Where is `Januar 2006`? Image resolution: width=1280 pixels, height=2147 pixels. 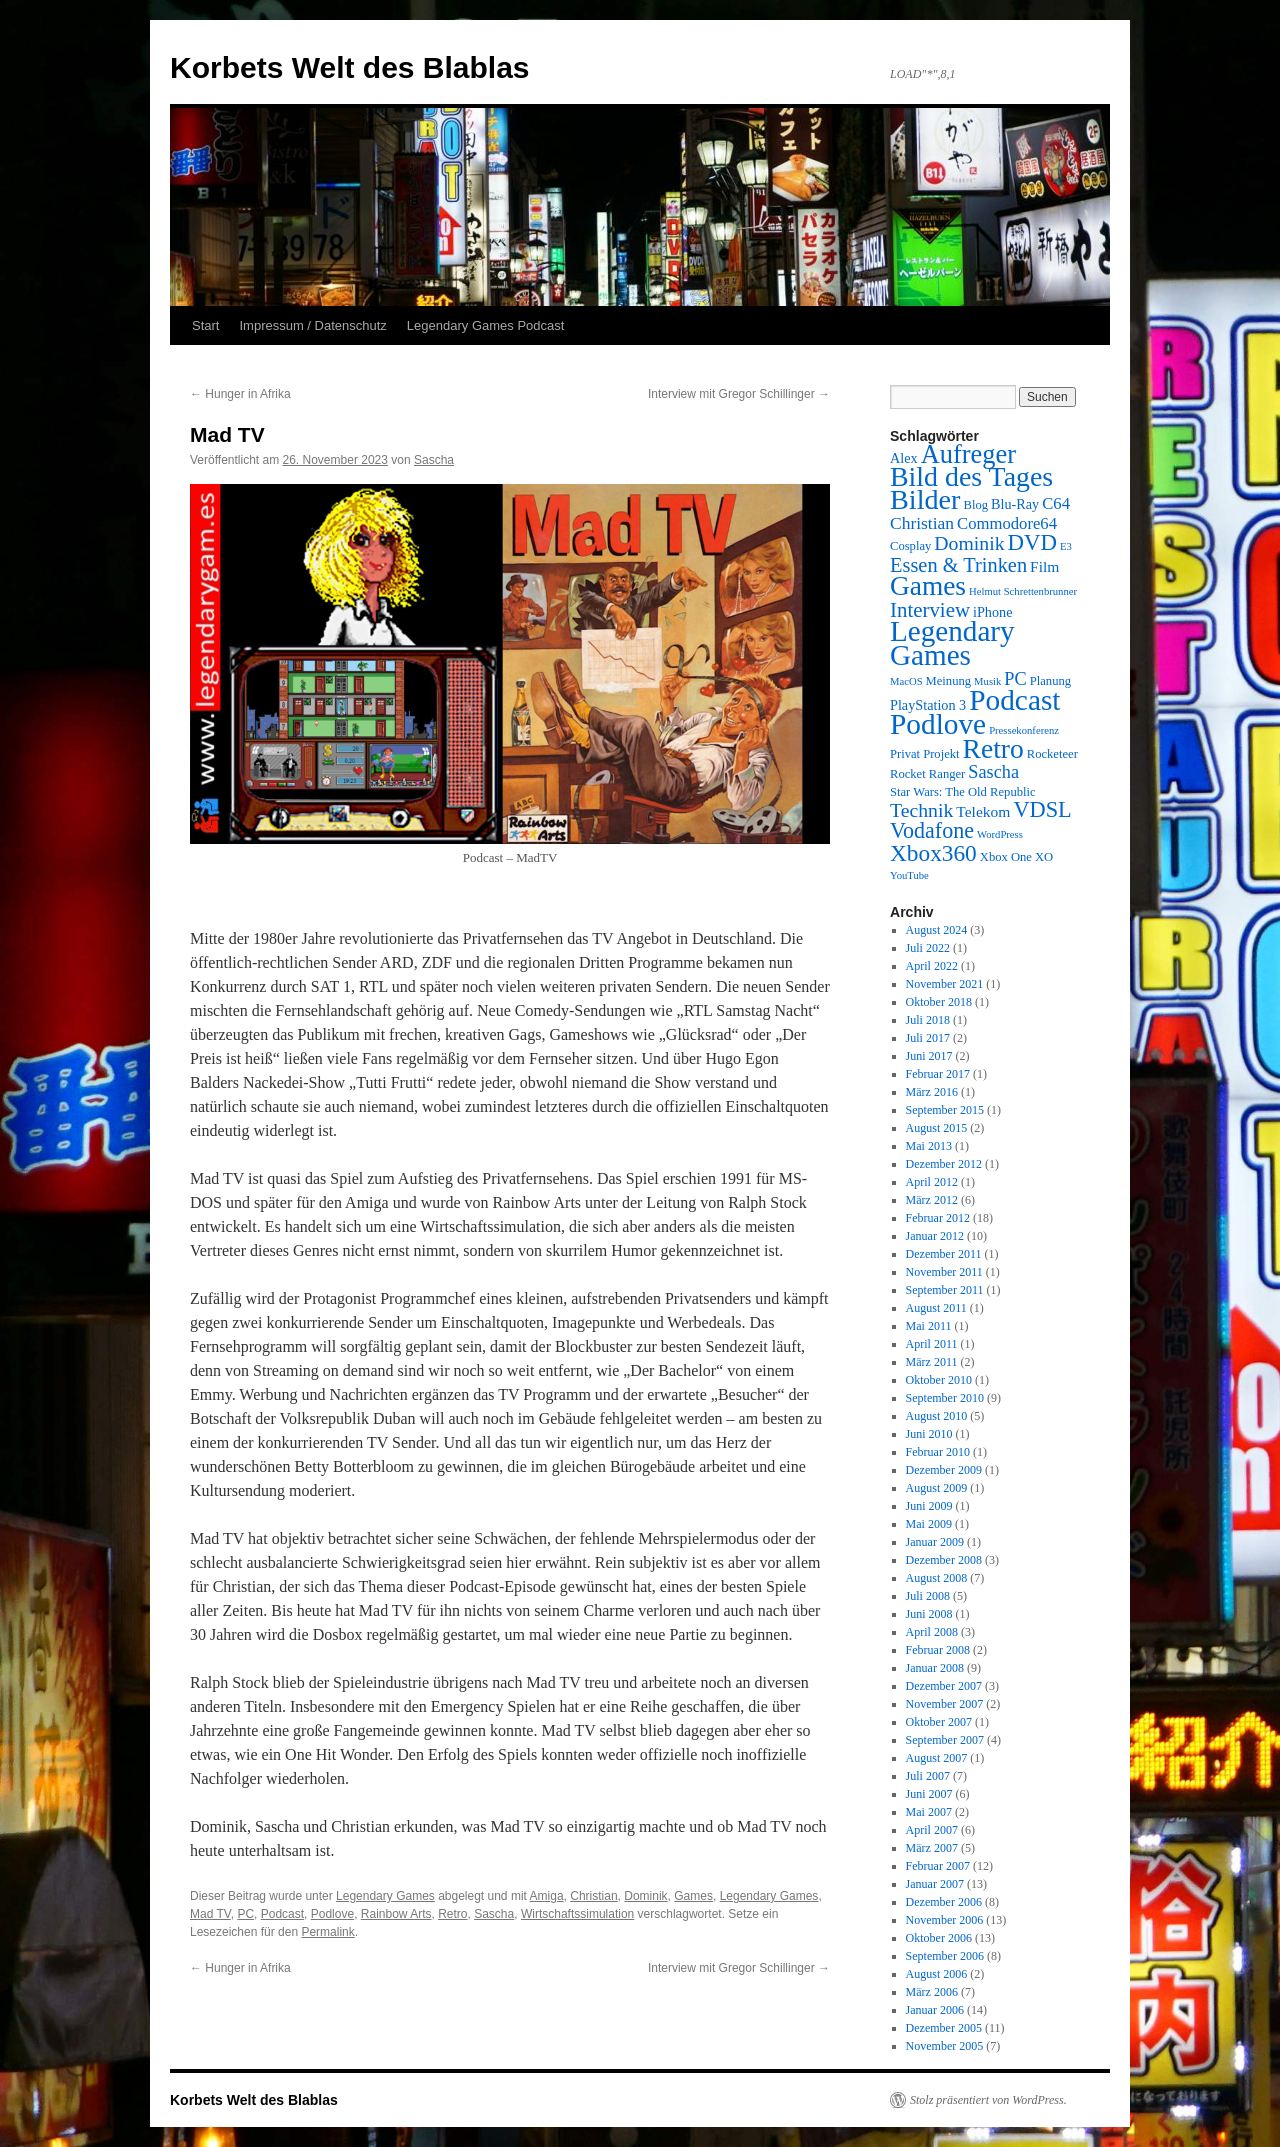 Januar 2006 is located at coordinates (935, 2010).